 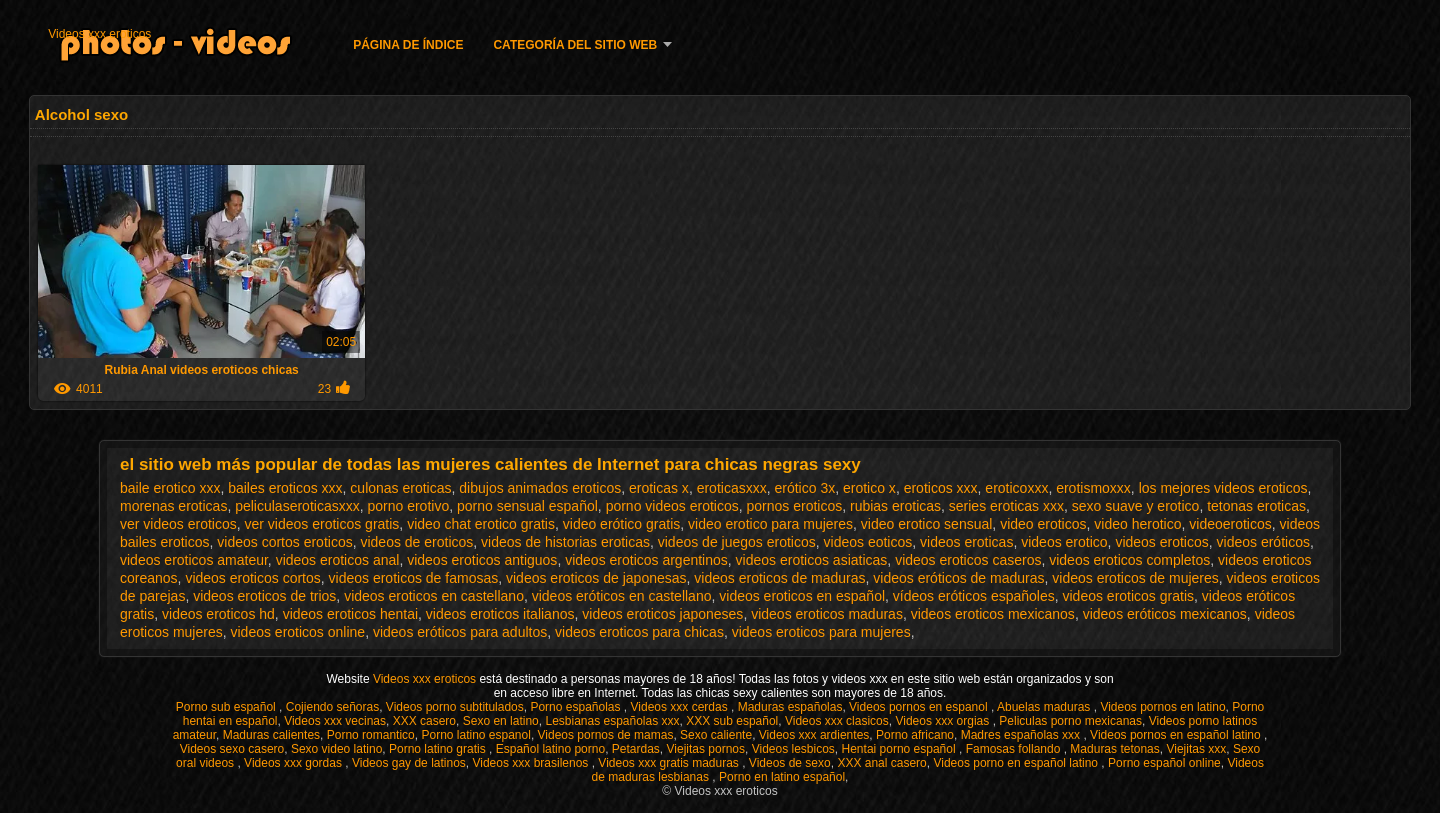 What do you see at coordinates (706, 749) in the screenshot?
I see `Viejitas pornos` at bounding box center [706, 749].